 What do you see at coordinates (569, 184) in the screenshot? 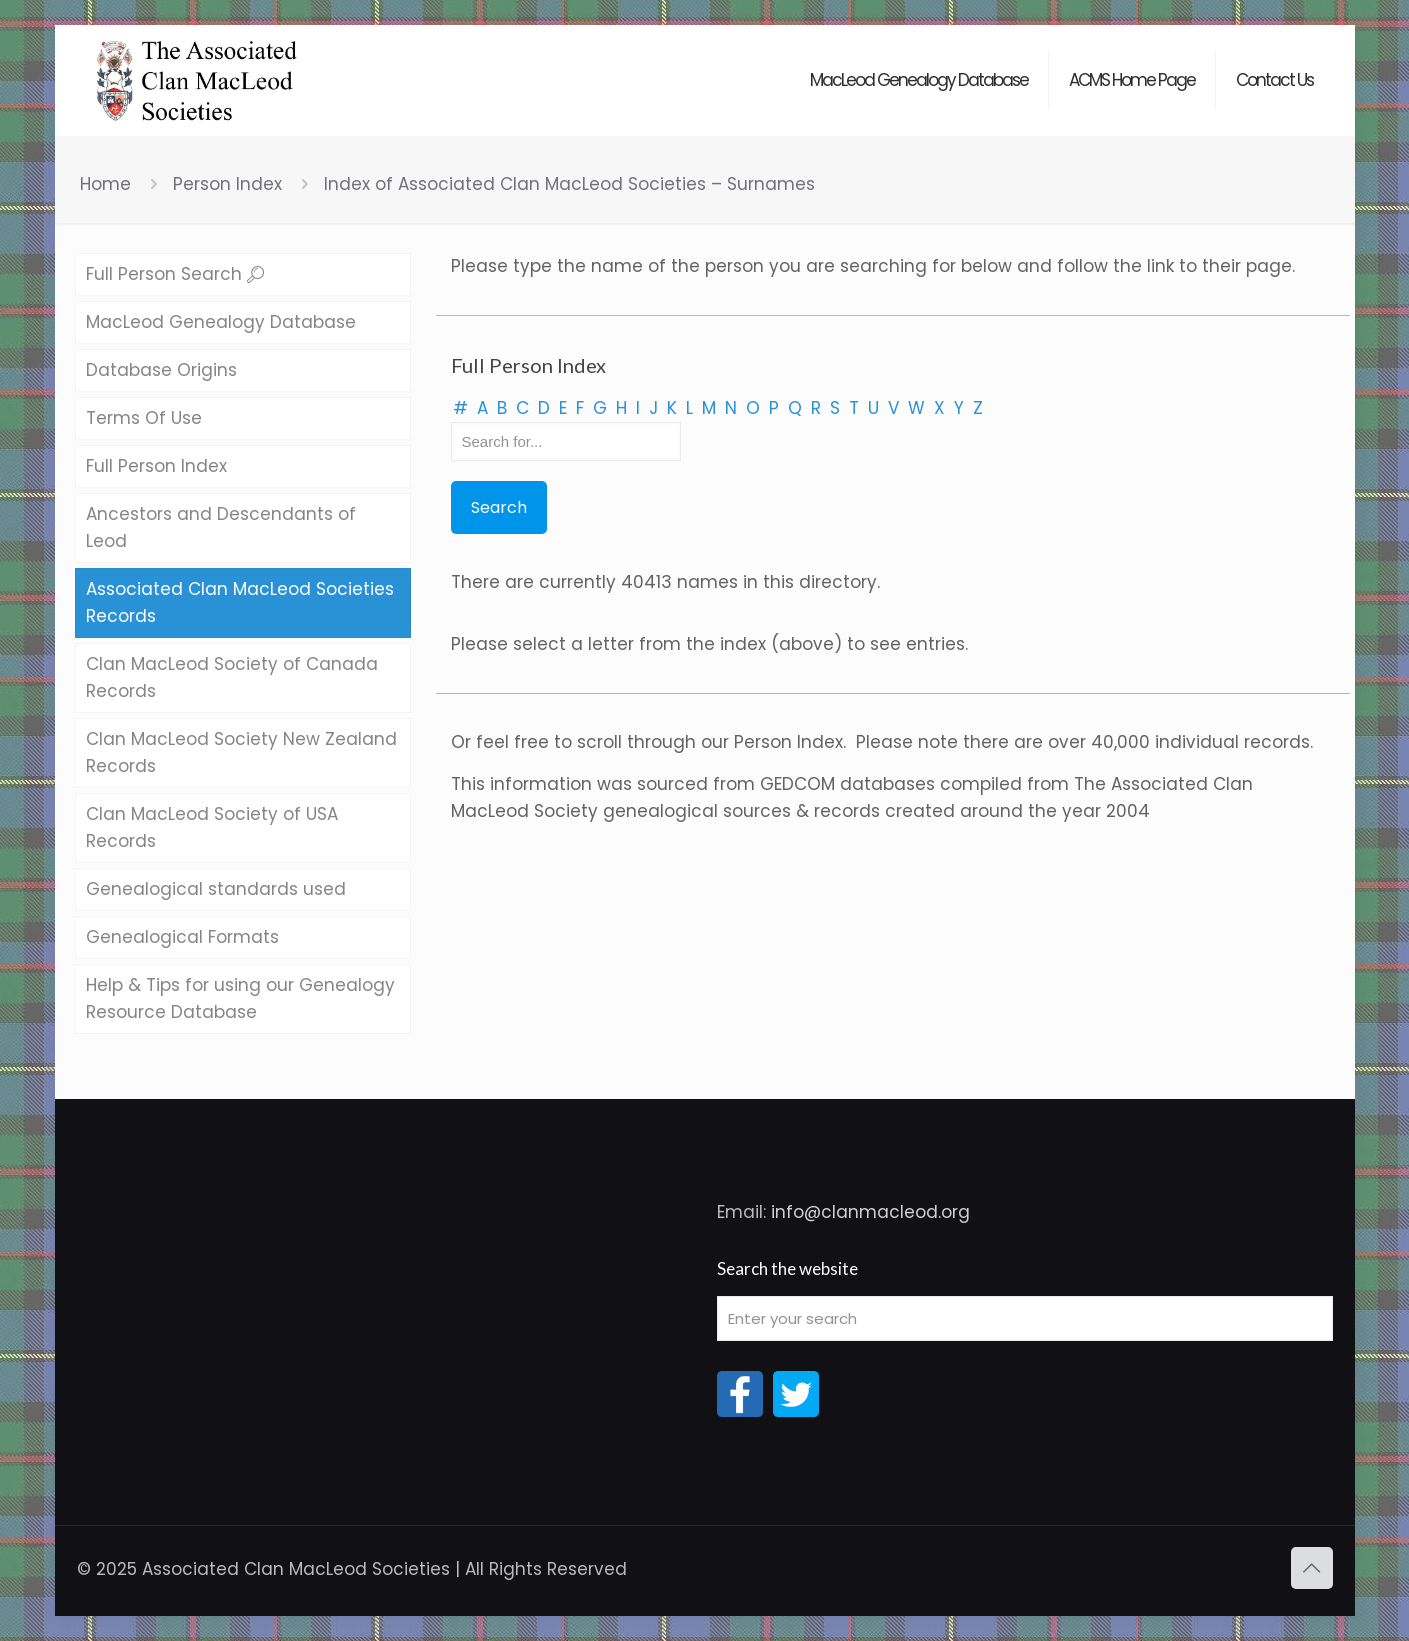
I see `Index of Associated Clan MacLeod Societies – Surnames` at bounding box center [569, 184].